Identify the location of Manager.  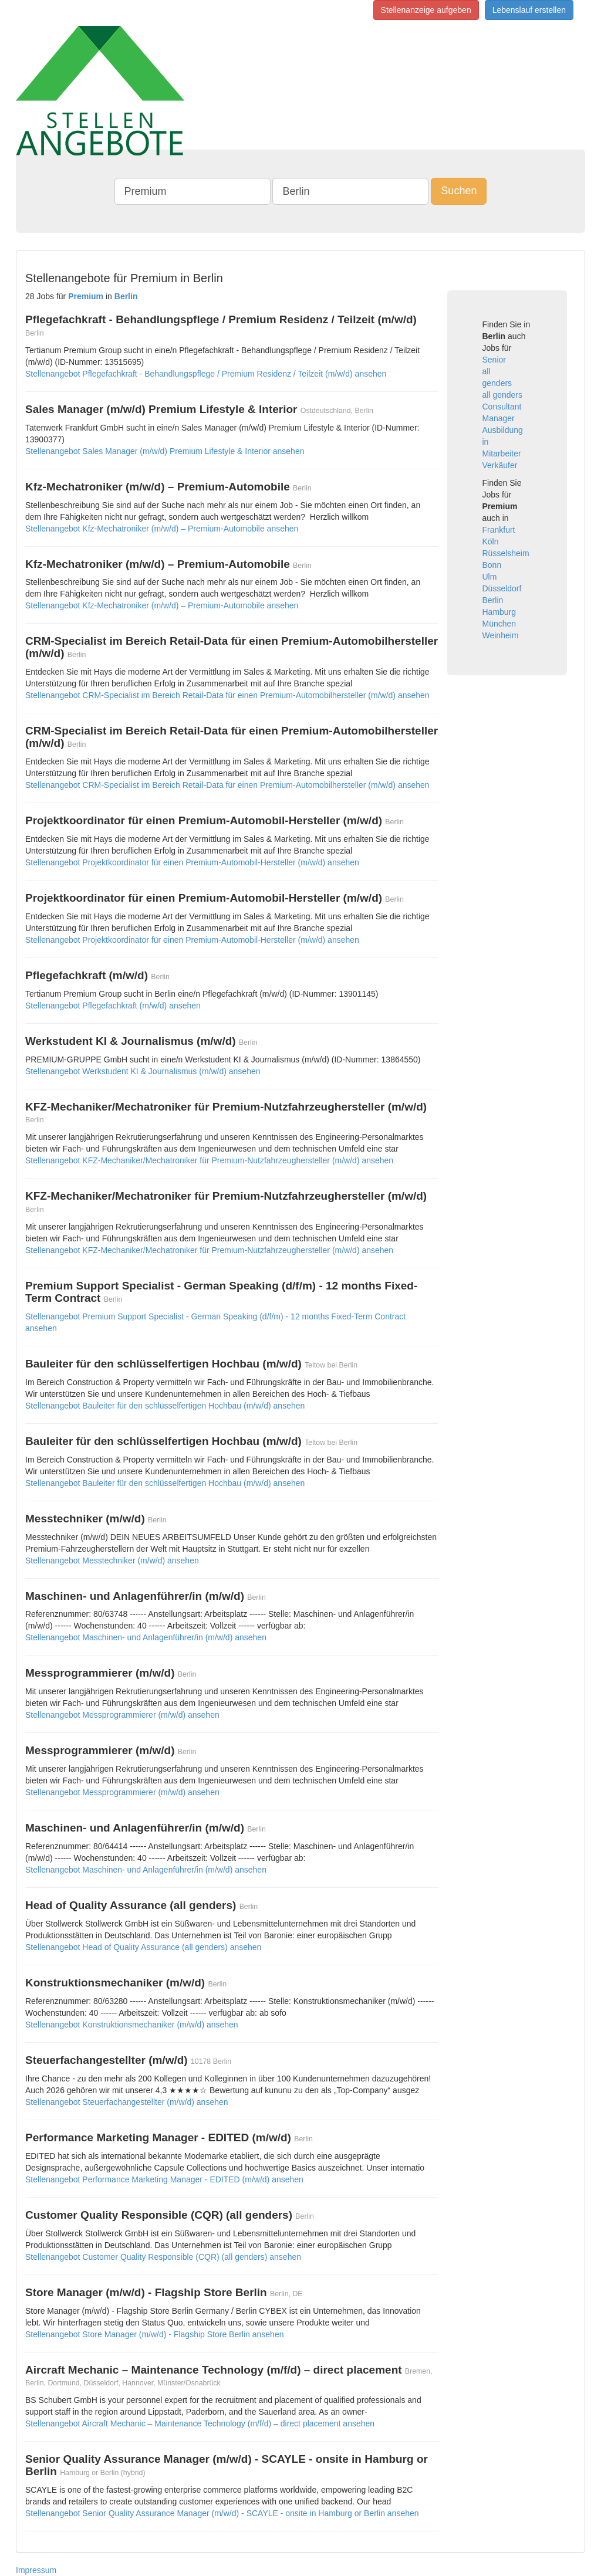
(498, 418).